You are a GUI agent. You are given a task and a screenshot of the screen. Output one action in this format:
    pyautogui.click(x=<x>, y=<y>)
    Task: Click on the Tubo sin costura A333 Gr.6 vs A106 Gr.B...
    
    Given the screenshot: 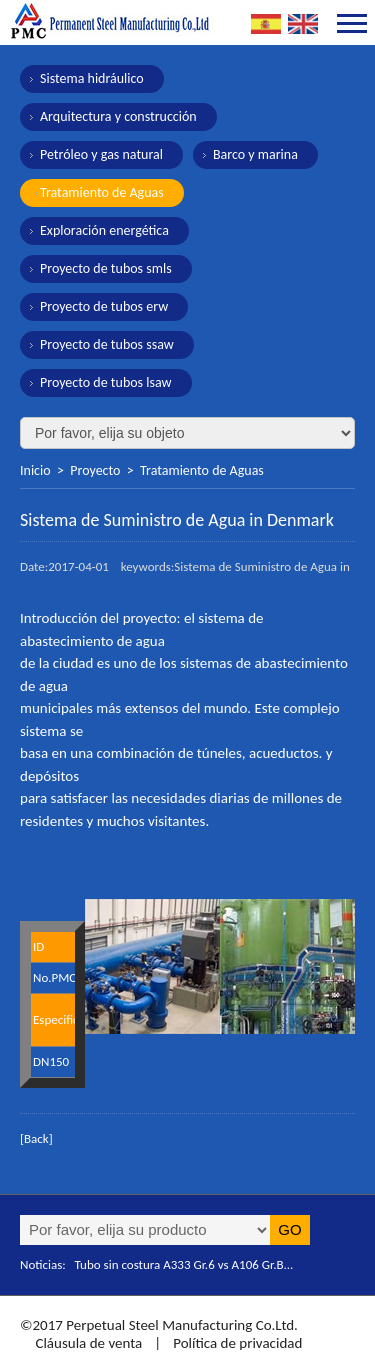 What is the action you would take?
    pyautogui.click(x=184, y=1264)
    